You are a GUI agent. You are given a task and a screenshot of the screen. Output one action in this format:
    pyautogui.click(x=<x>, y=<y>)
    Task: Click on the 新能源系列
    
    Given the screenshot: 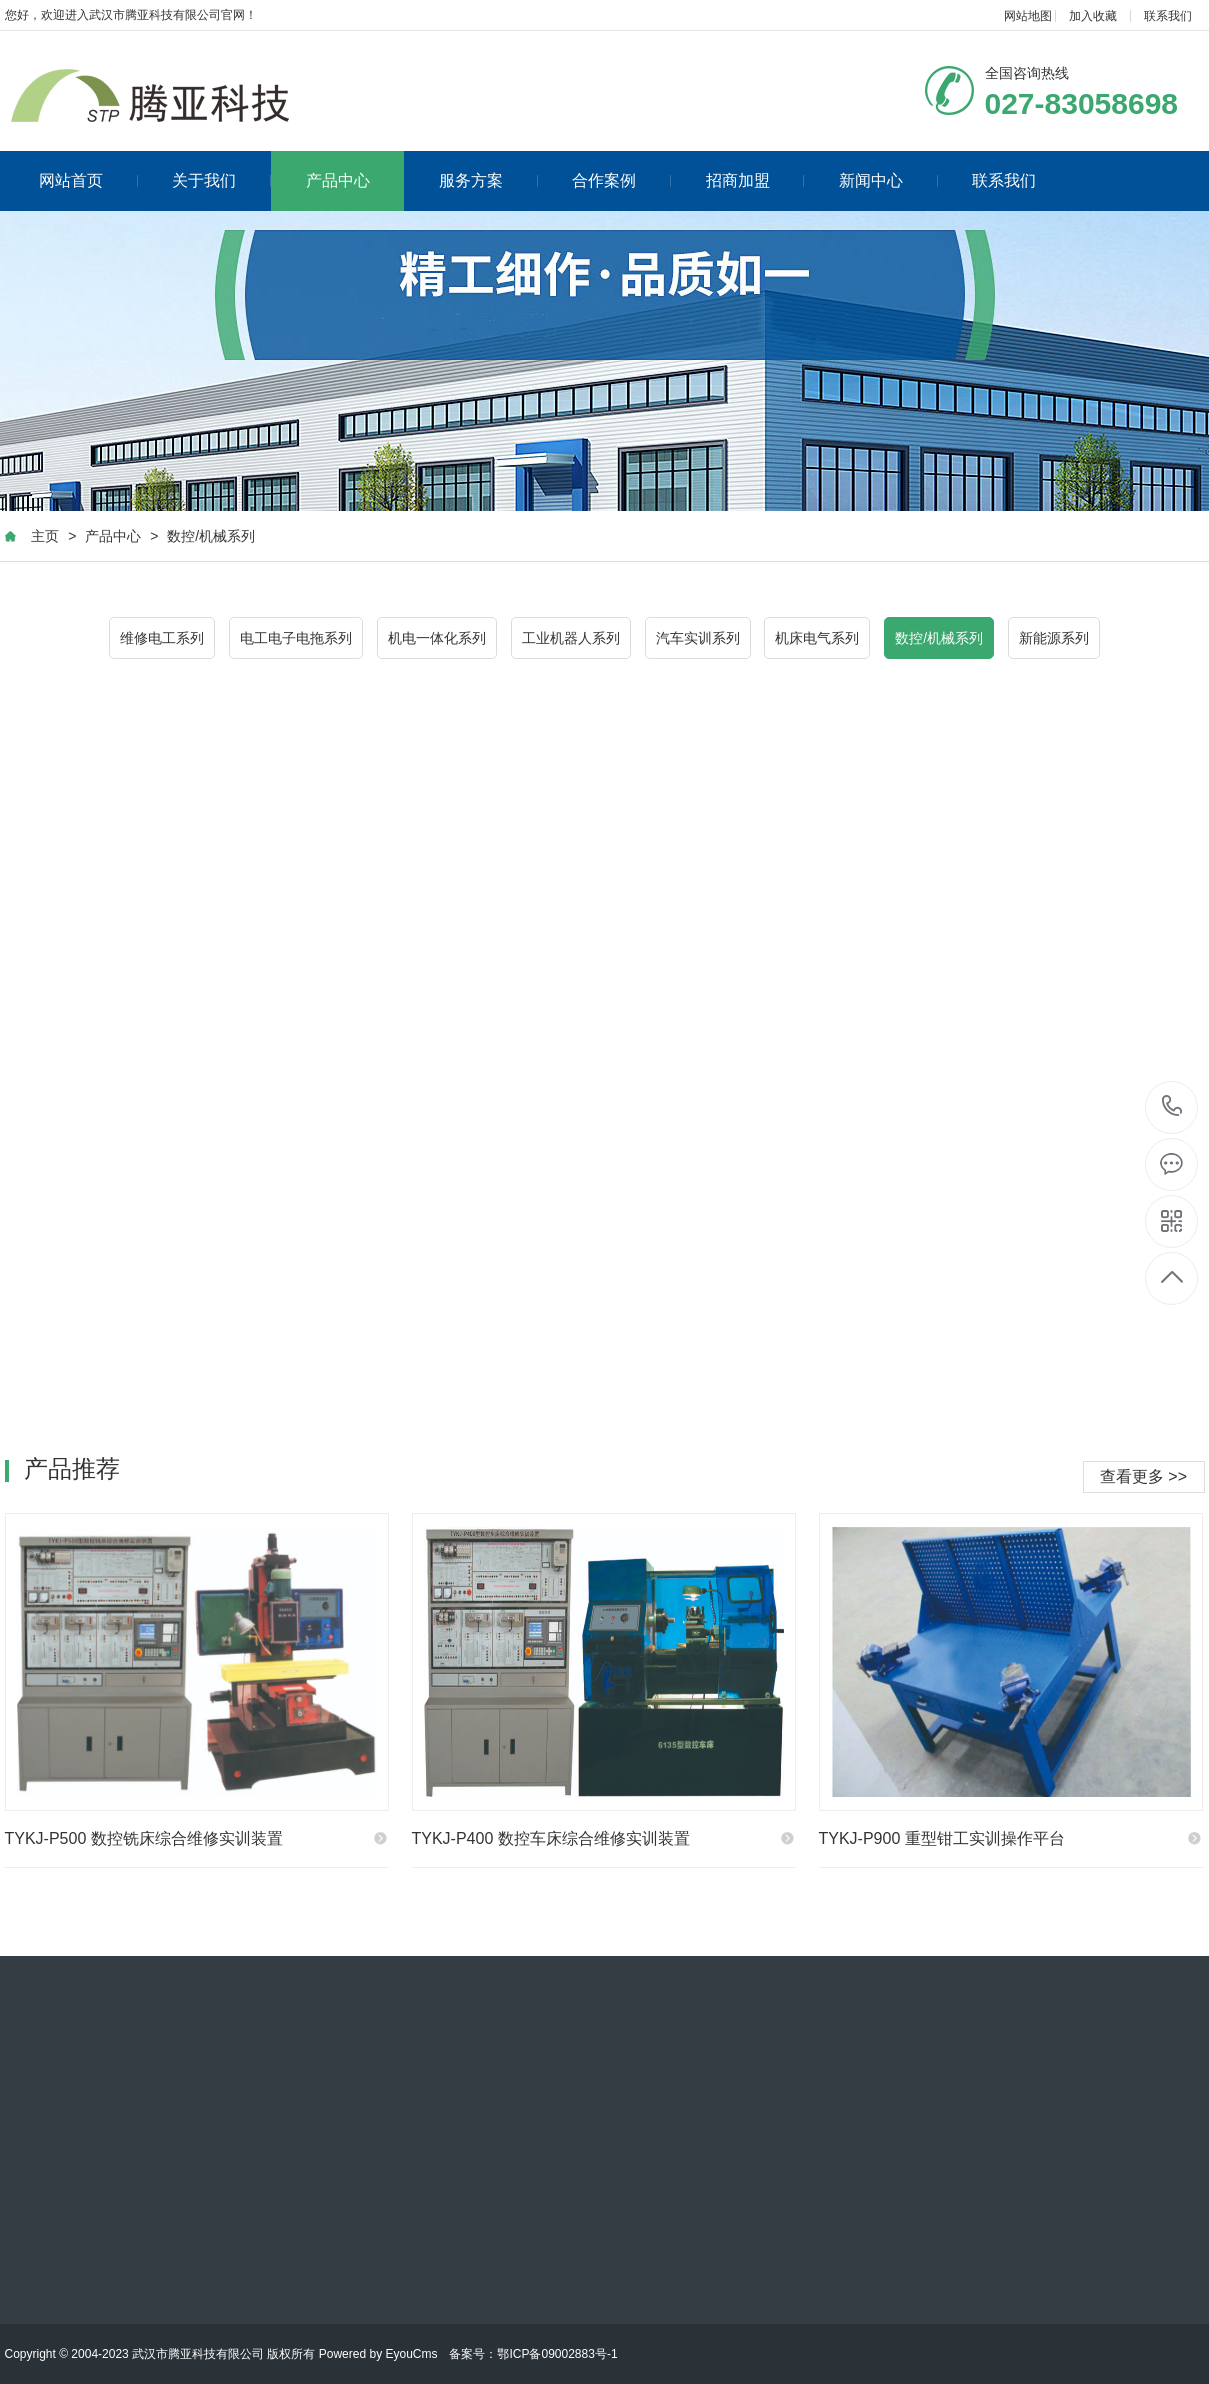 What is the action you would take?
    pyautogui.click(x=1054, y=638)
    